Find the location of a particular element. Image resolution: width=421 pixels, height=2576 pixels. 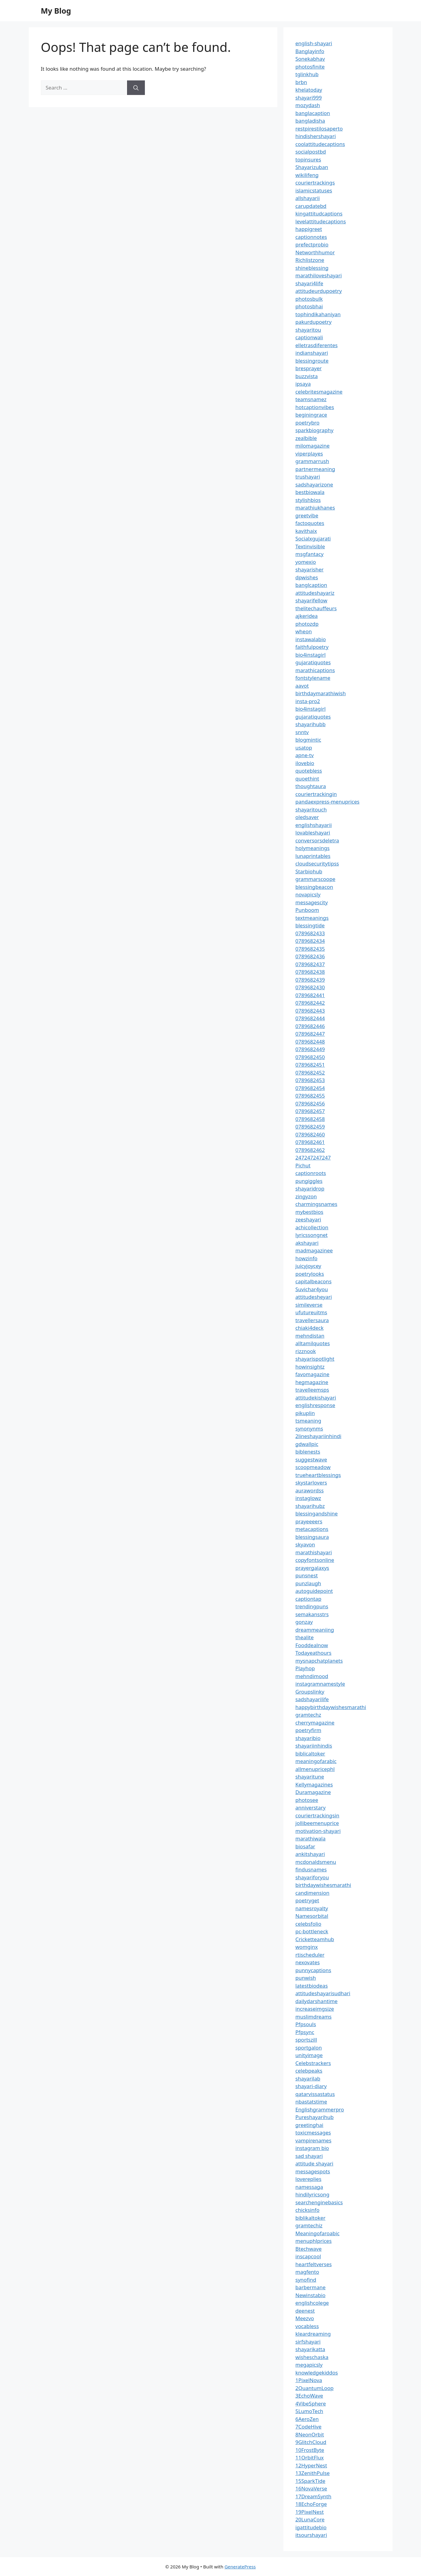

bio4instagirl is located at coordinates (311, 654).